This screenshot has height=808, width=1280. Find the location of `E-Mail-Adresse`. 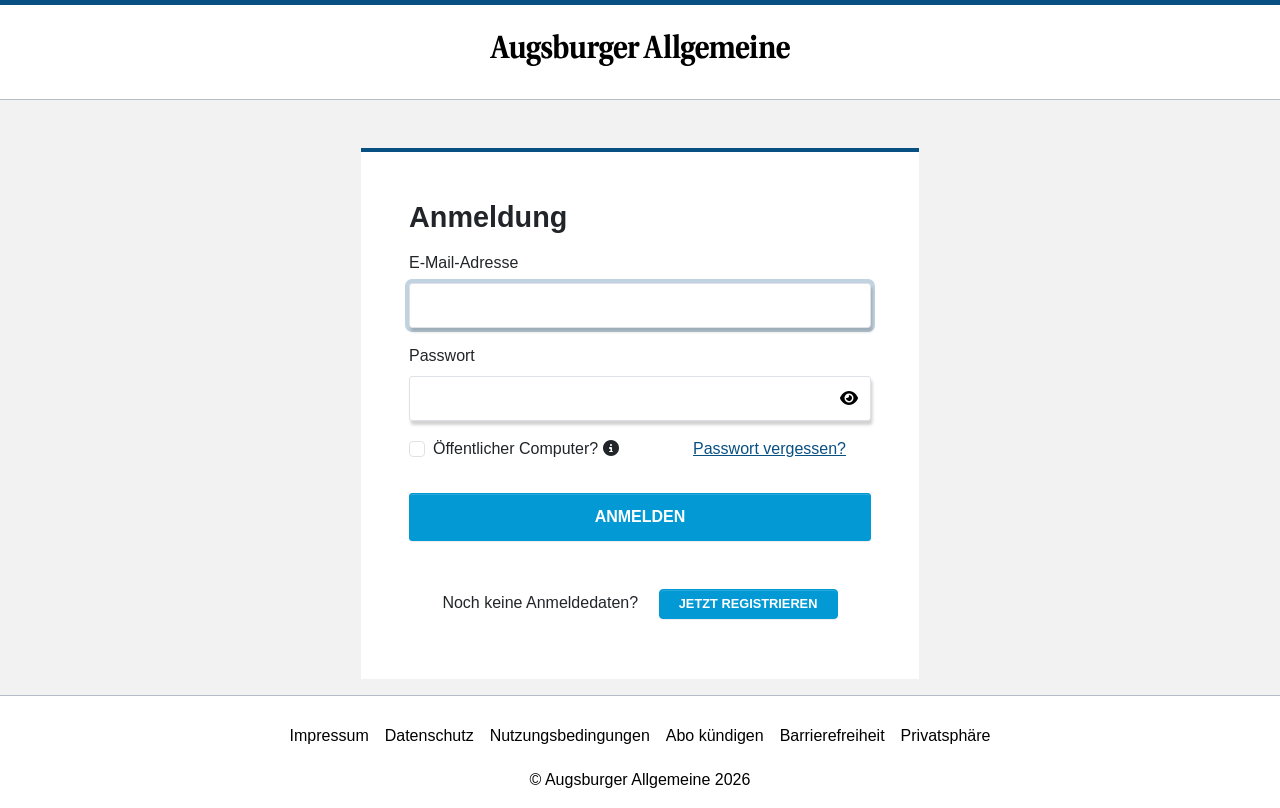

E-Mail-Adresse is located at coordinates (463, 262).